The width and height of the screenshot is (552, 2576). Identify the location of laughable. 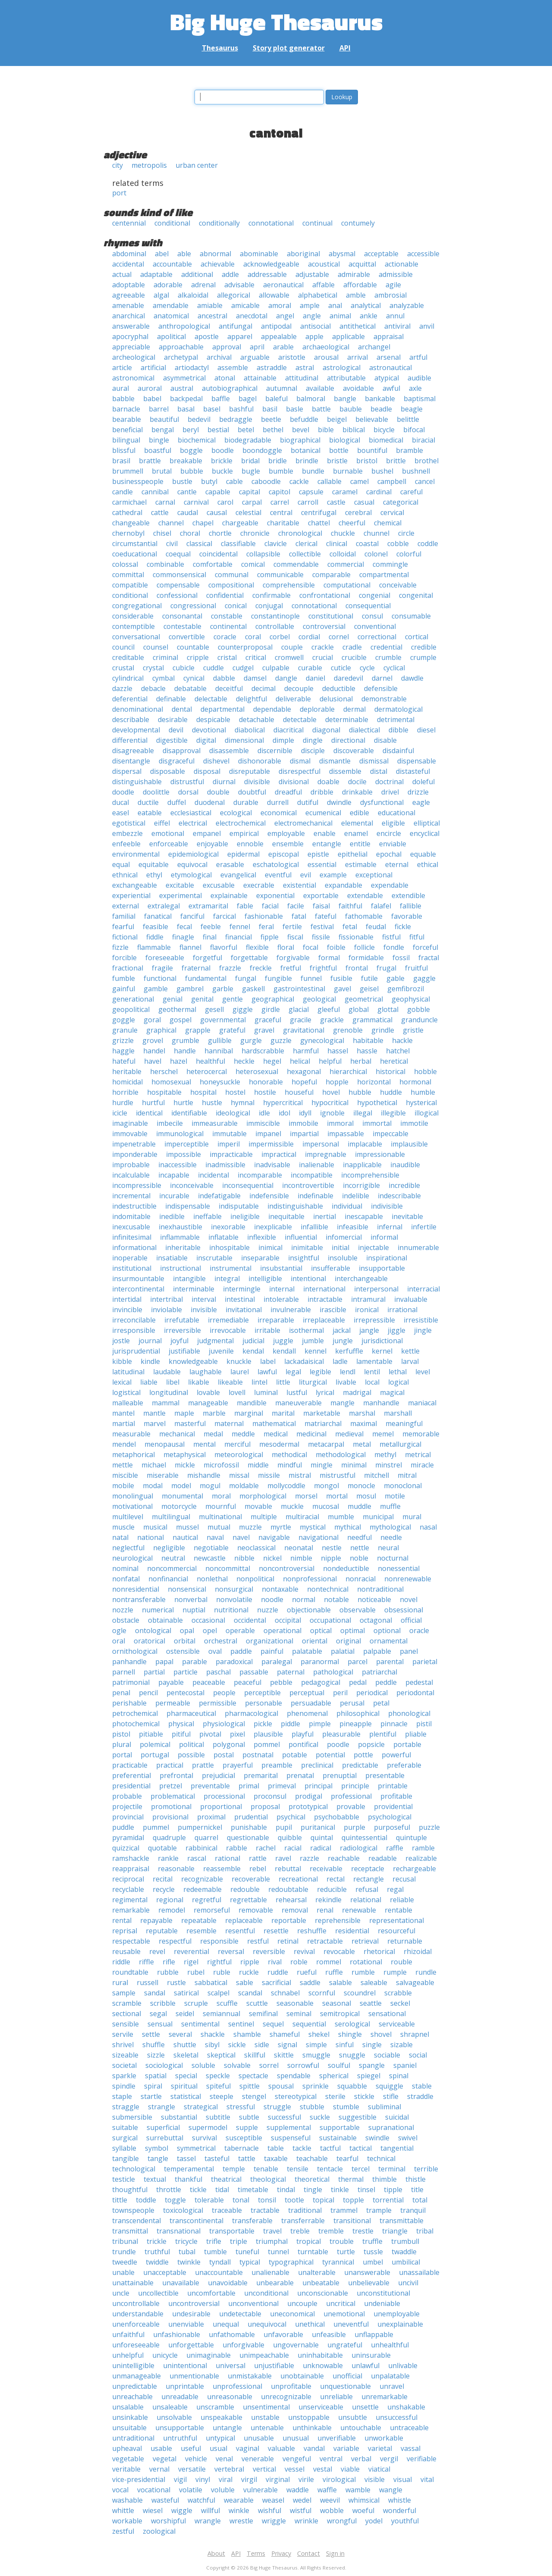
(205, 1371).